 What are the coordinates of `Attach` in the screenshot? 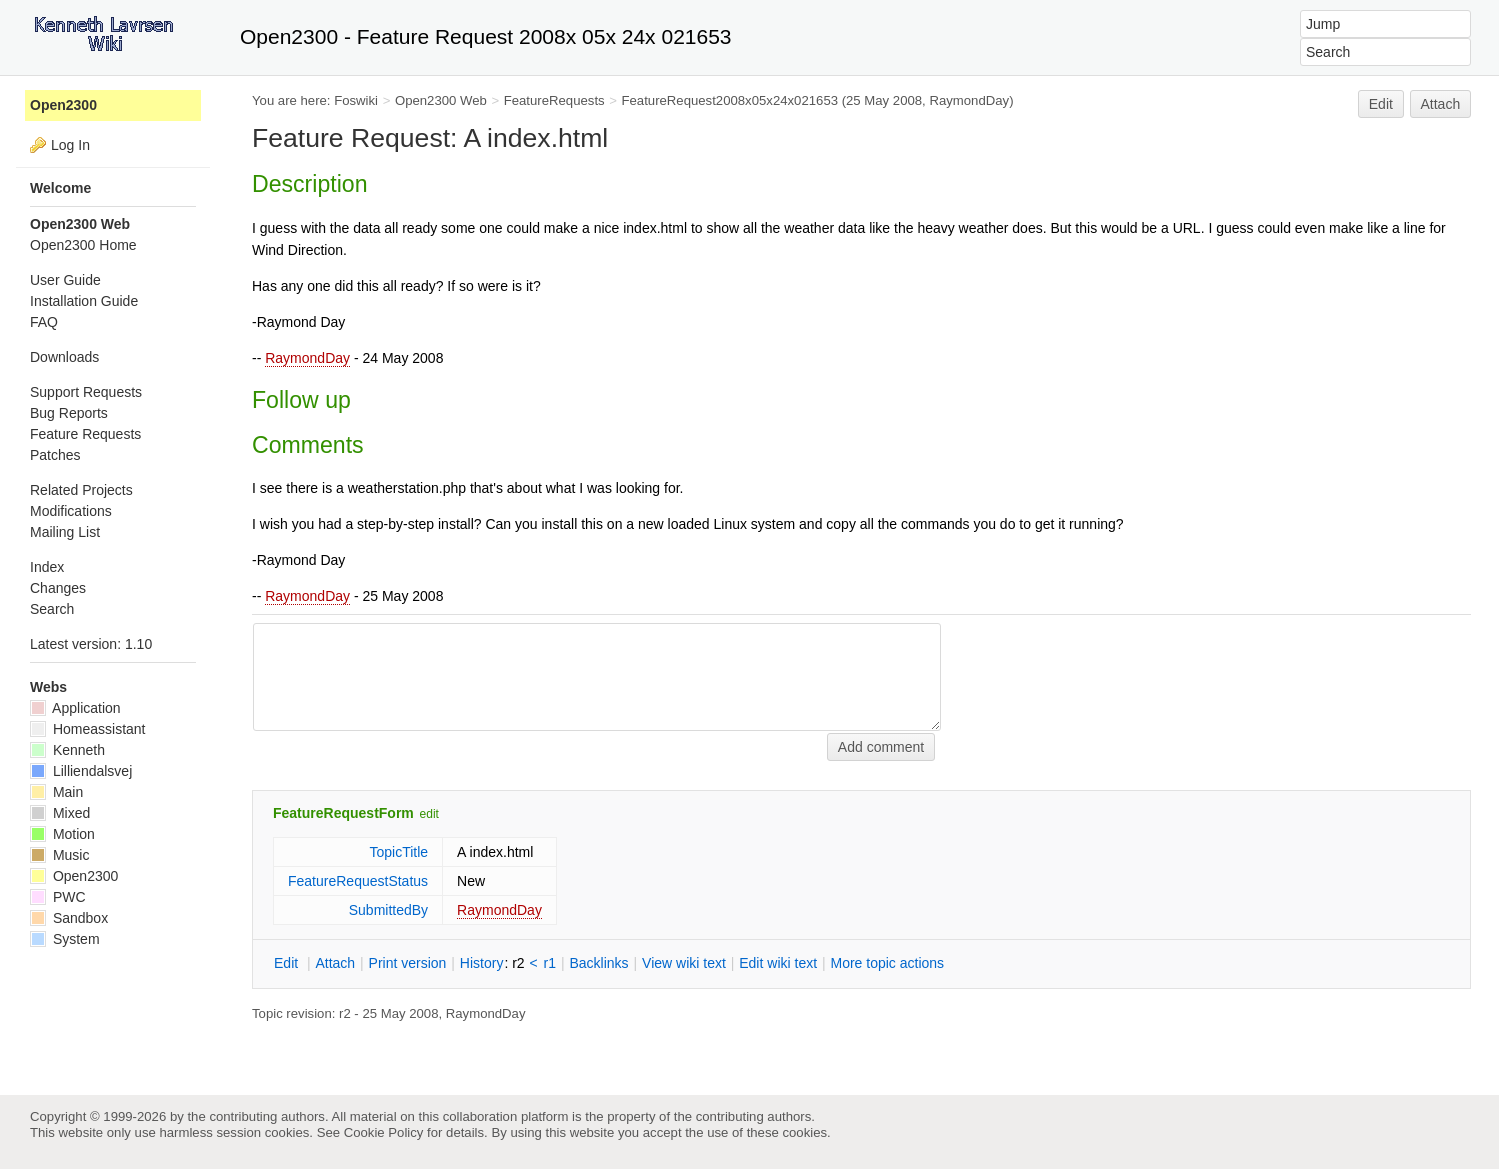 It's located at (1441, 104).